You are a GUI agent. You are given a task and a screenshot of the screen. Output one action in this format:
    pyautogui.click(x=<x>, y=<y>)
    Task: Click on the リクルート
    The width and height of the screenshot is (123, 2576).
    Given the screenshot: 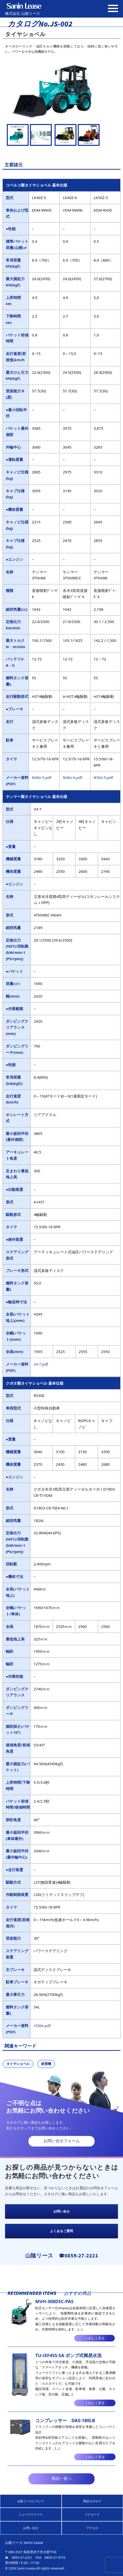 What is the action you would take?
    pyautogui.click(x=92, y=2514)
    